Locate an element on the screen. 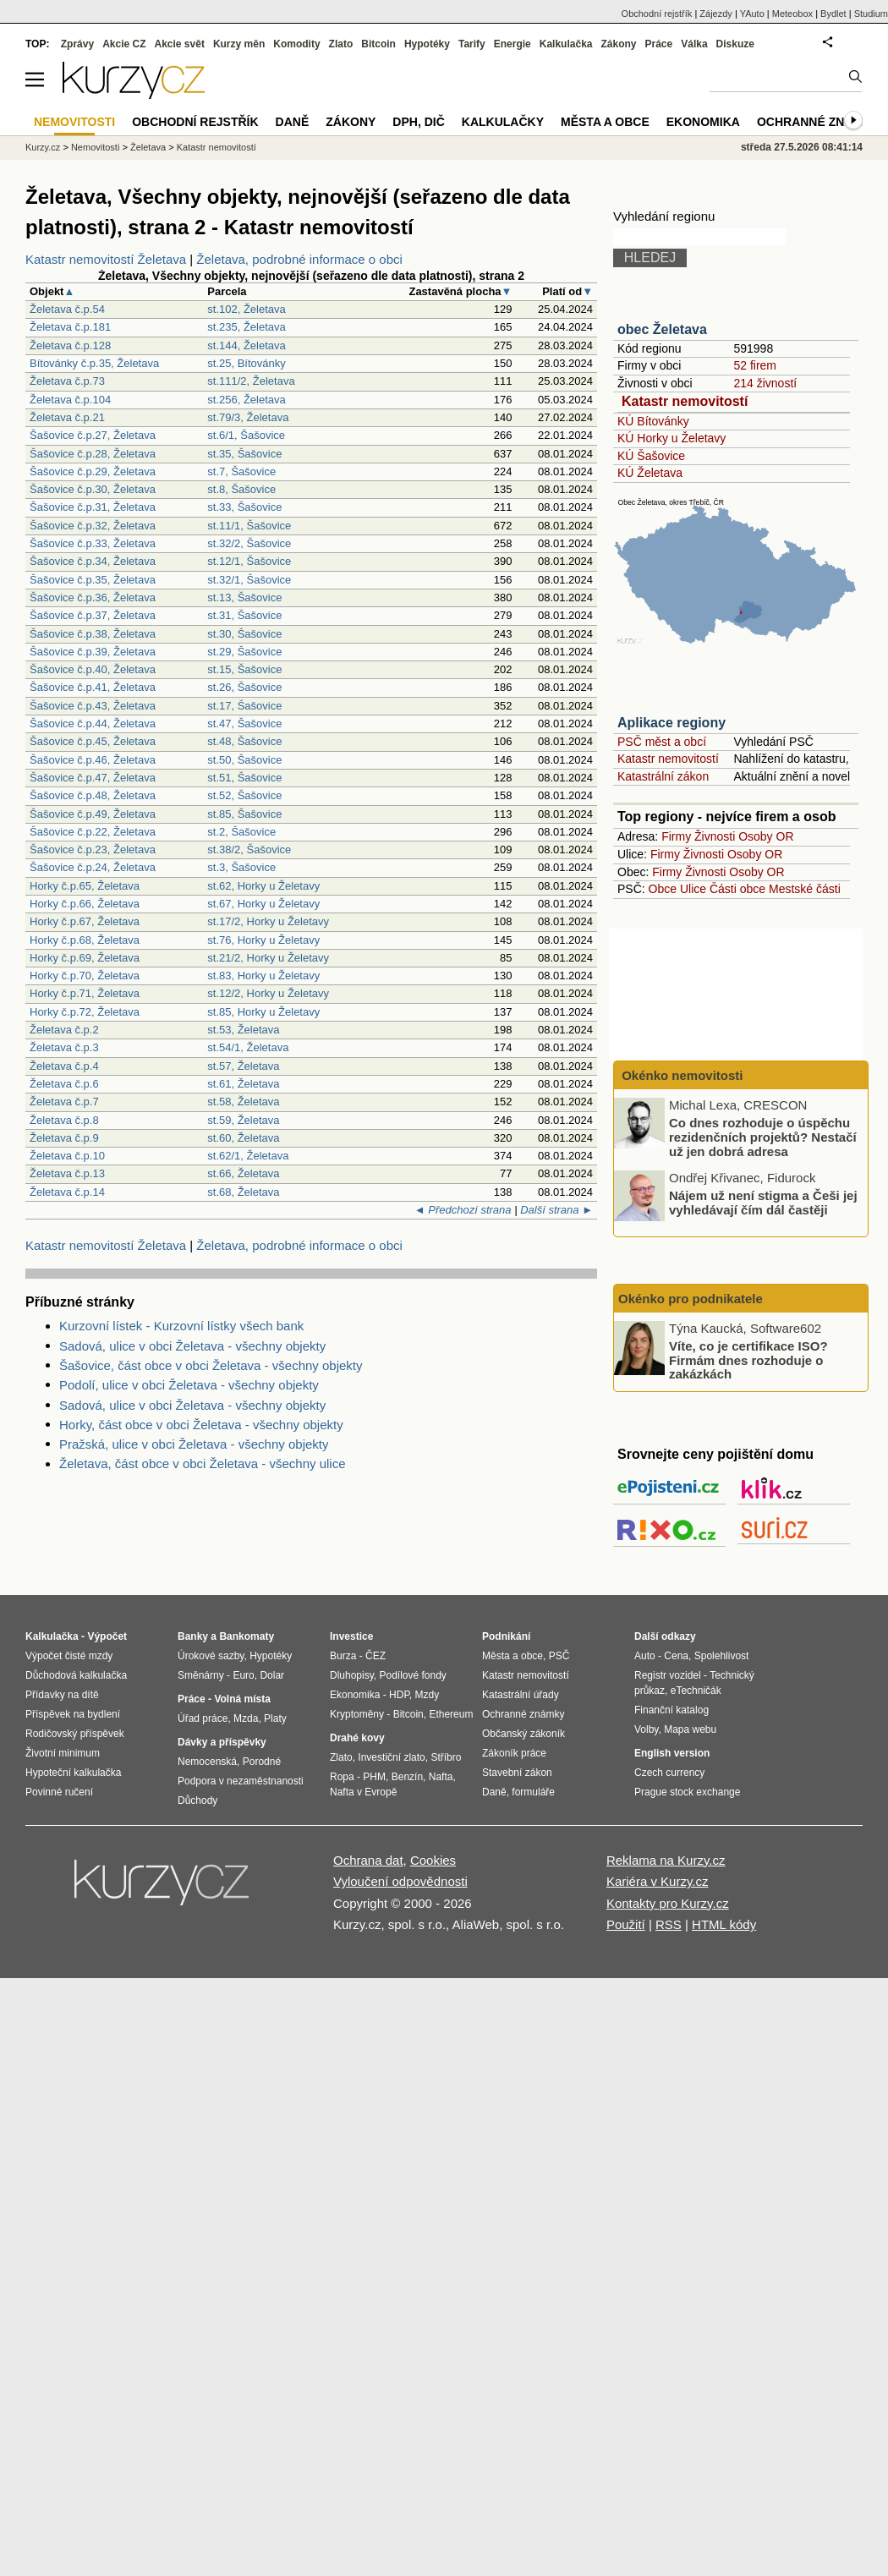 The height and width of the screenshot is (2576, 888). Firmy is located at coordinates (676, 836).